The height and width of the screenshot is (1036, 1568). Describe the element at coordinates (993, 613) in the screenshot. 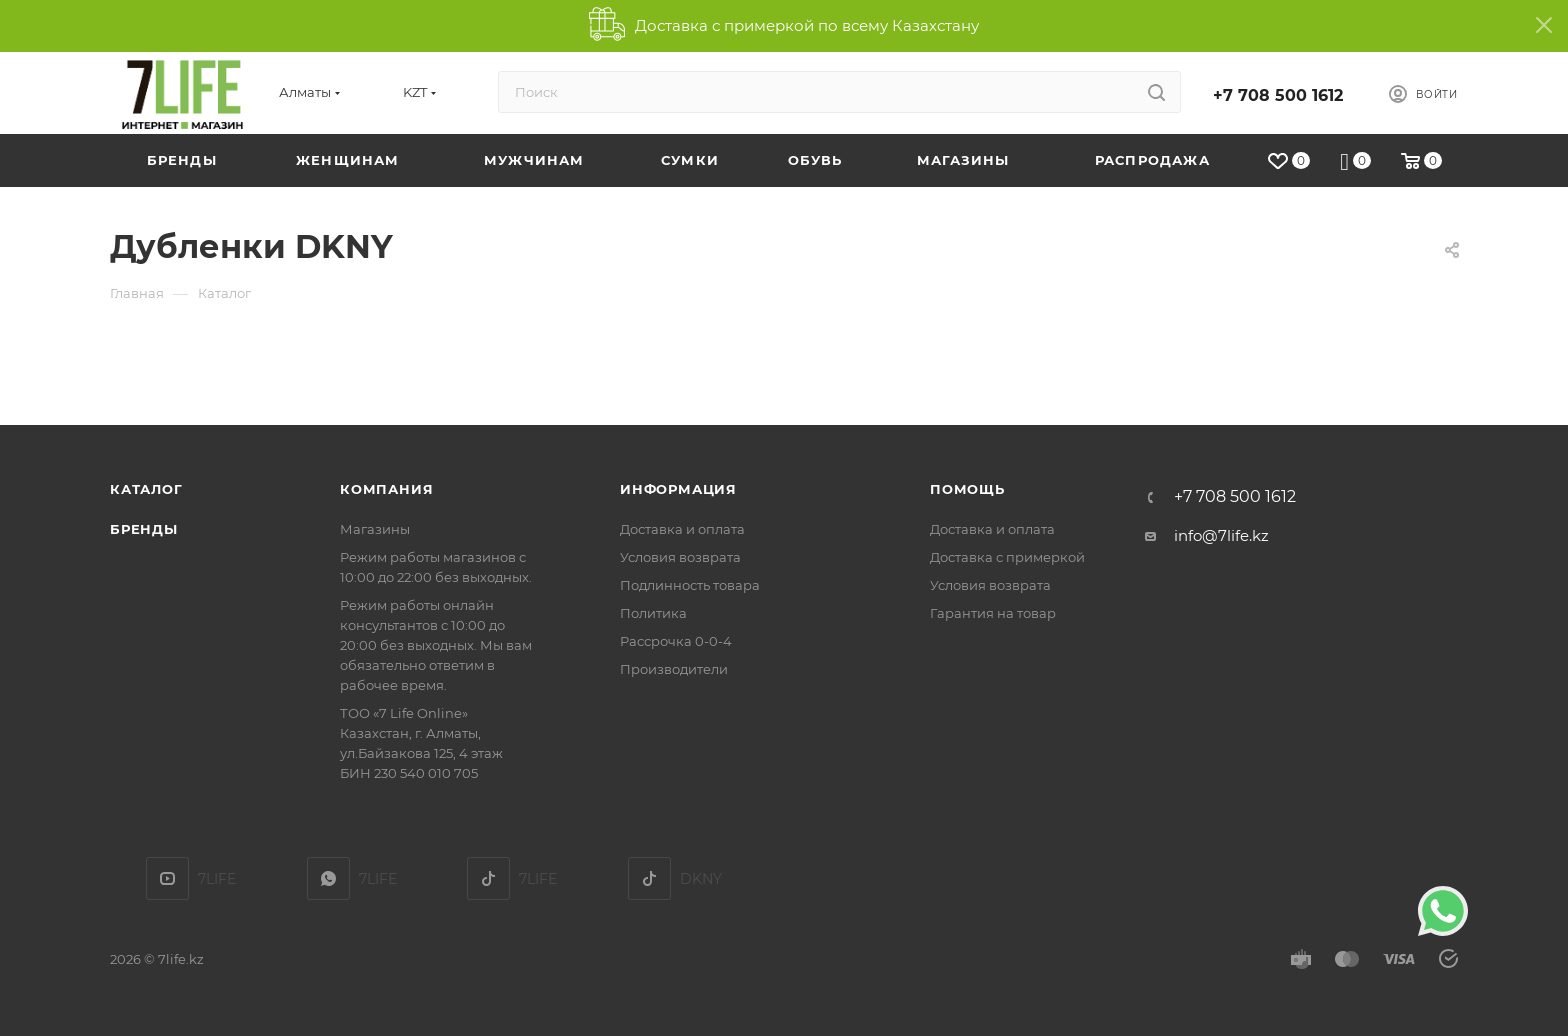

I see `Гарантия на товар` at that location.